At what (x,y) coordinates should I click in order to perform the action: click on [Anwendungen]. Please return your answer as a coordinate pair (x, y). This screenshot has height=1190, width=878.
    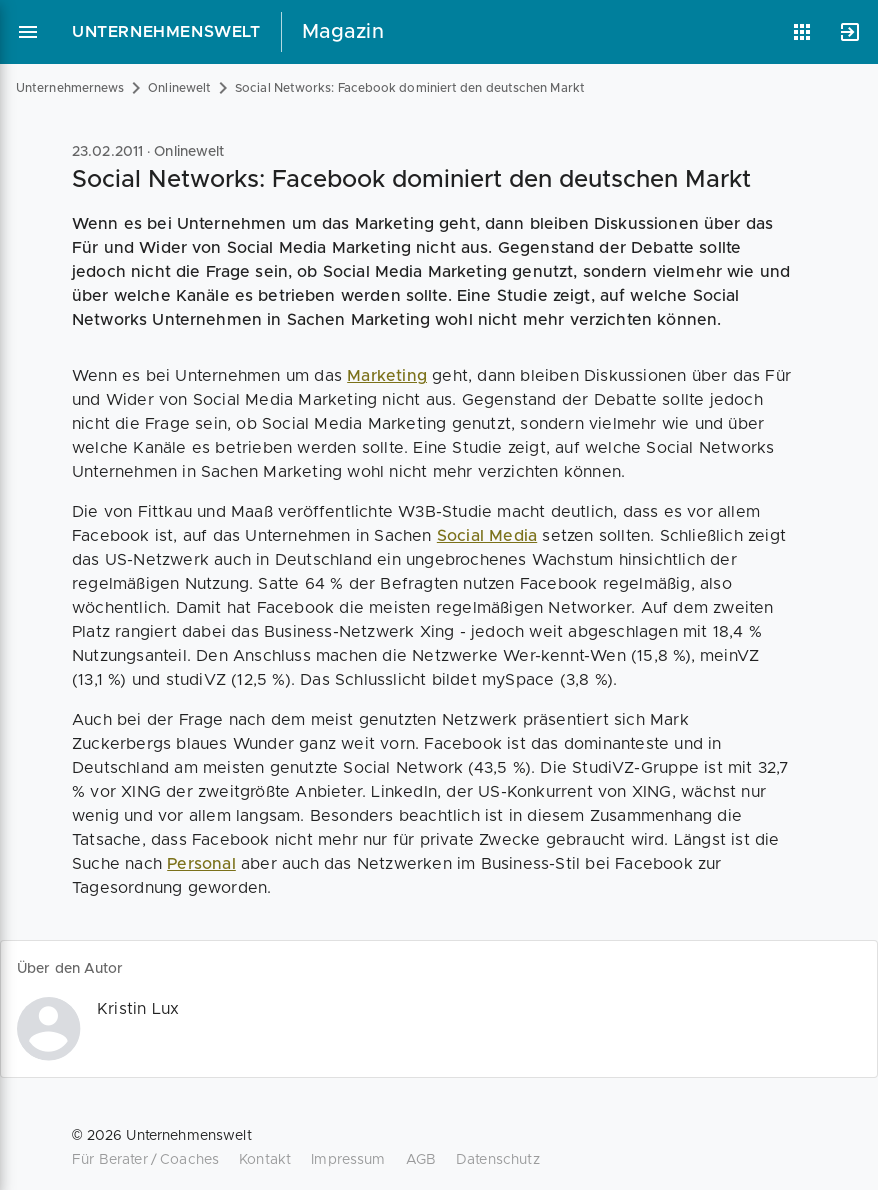
    Looking at the image, I should click on (802, 32).